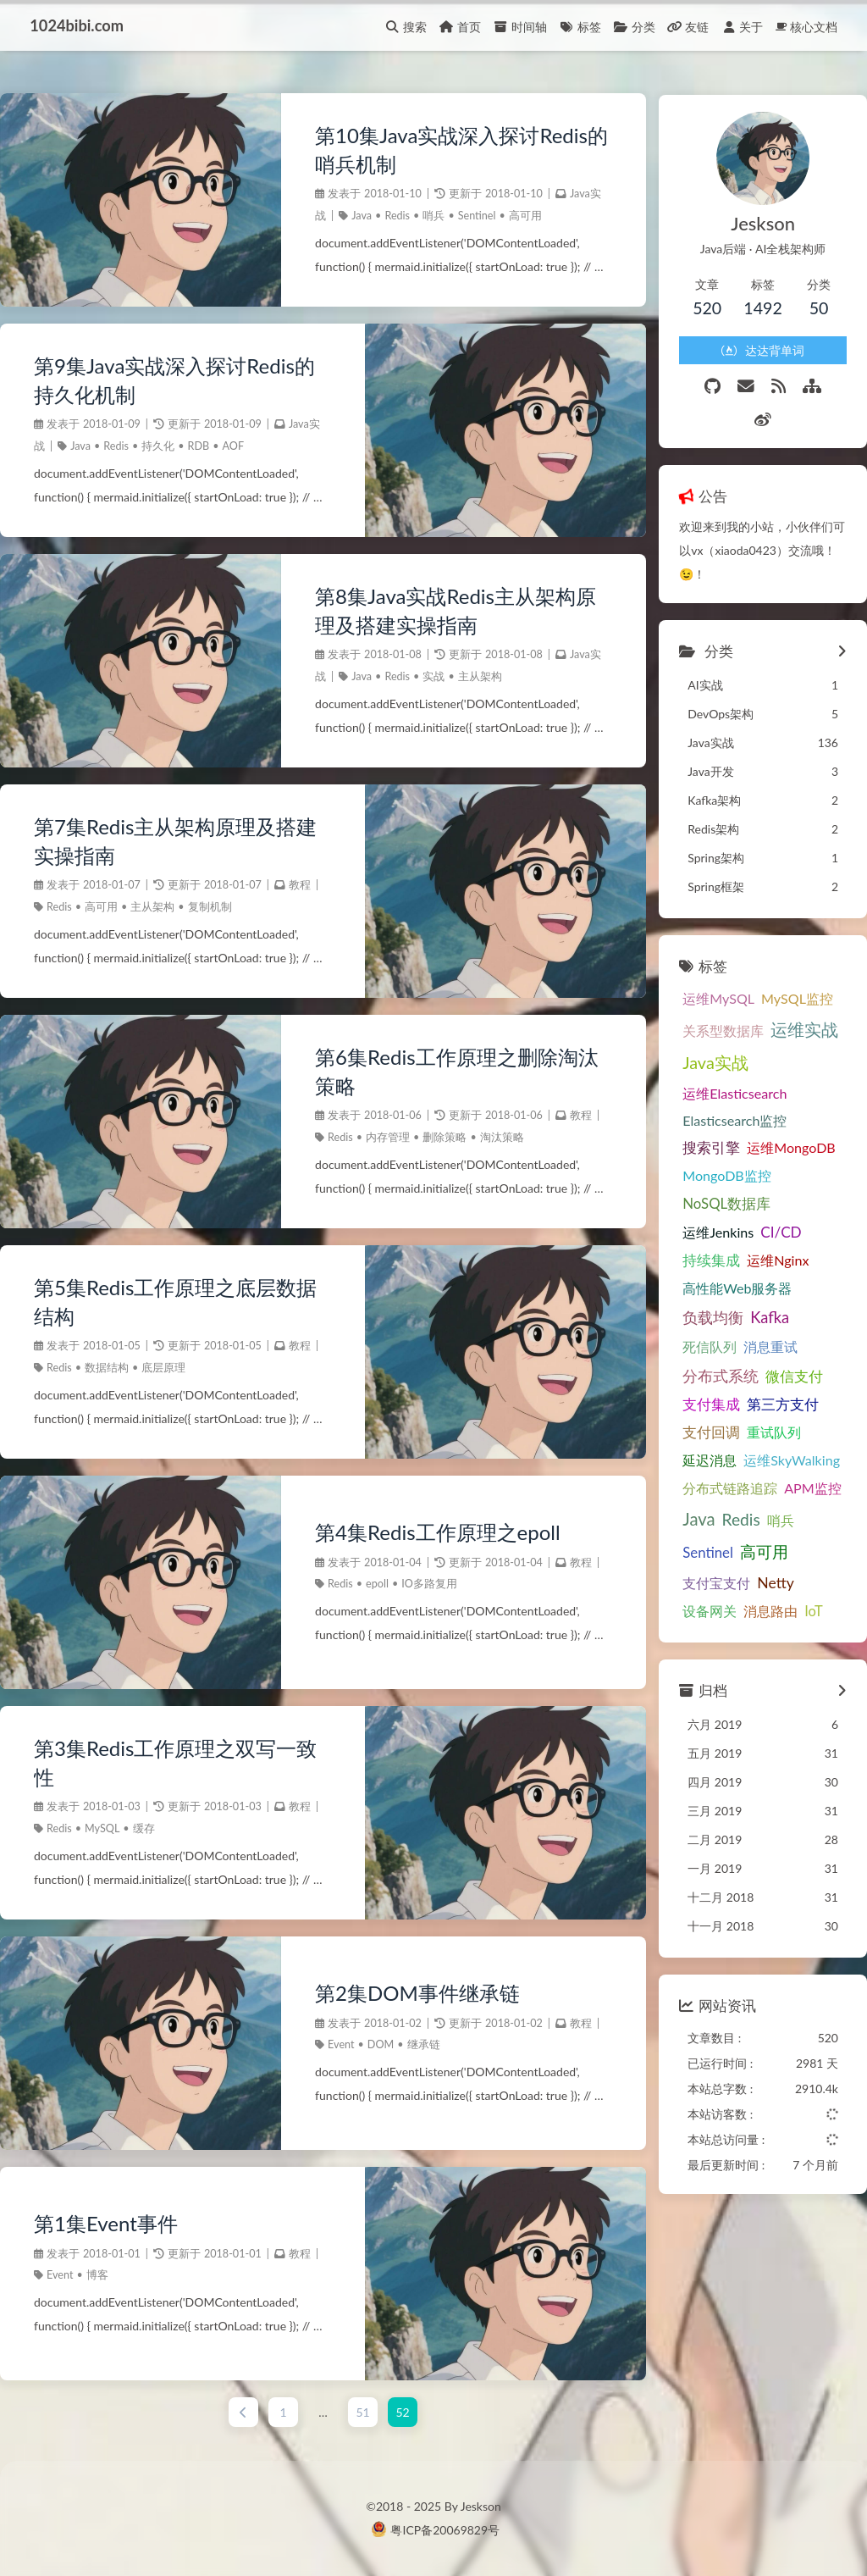 This screenshot has height=2576, width=867. I want to click on 删除策略, so click(443, 1137).